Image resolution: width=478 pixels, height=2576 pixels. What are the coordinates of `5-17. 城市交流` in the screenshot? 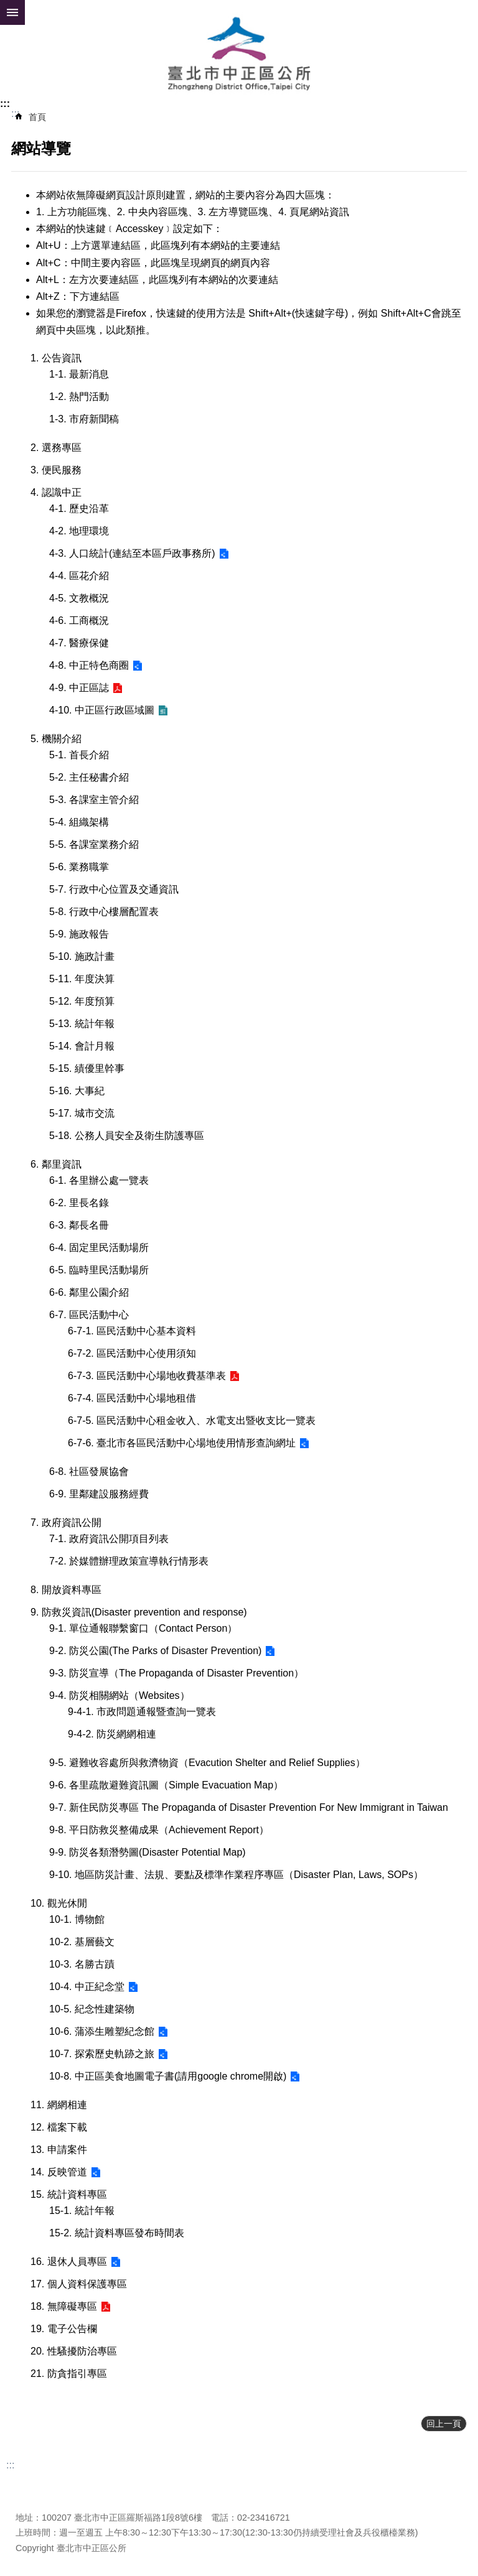 It's located at (82, 1113).